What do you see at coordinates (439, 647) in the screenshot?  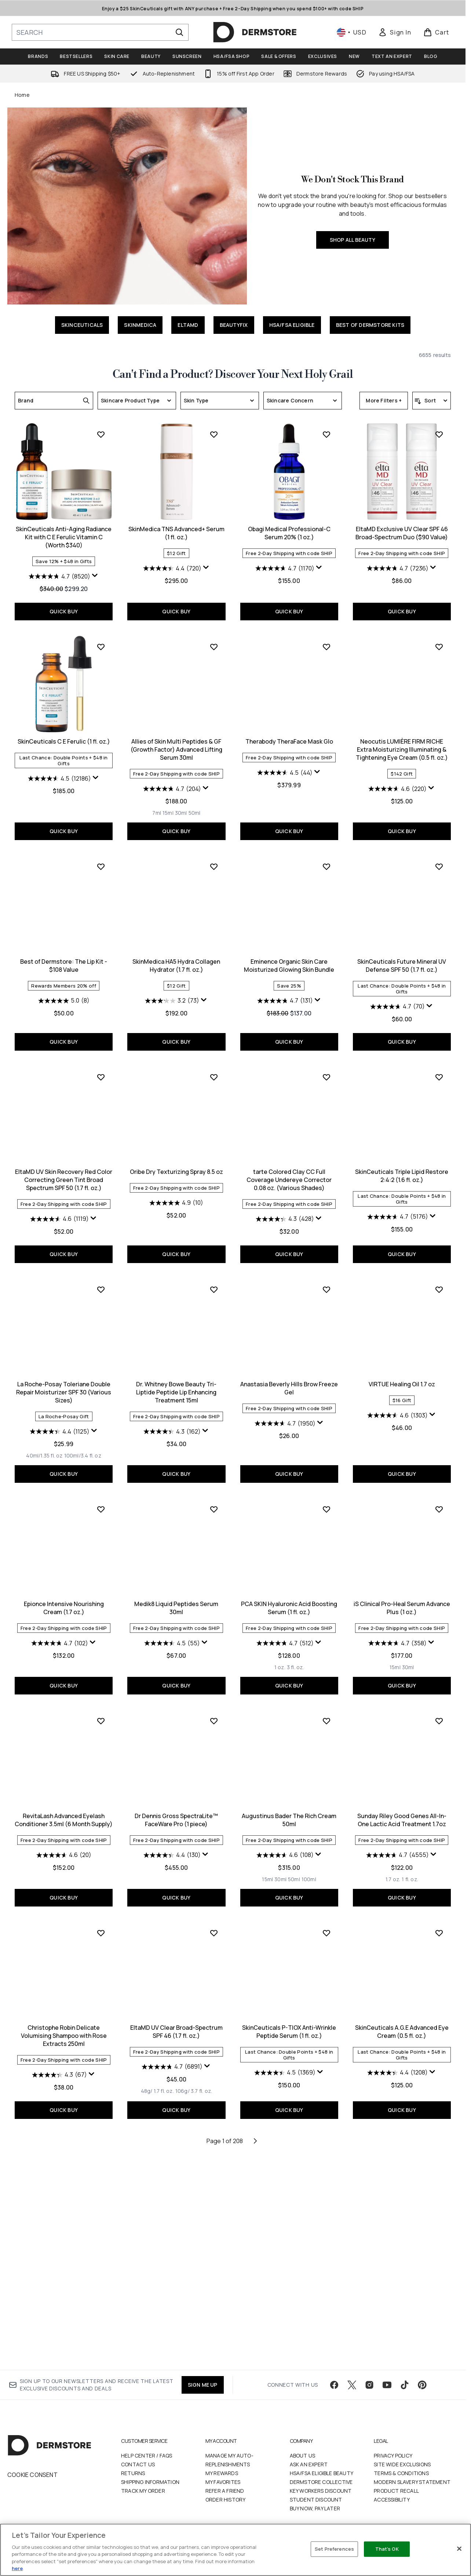 I see `[Add SkinCeuticals C E Ferulic (1 fl. oz.) to wishlist]` at bounding box center [439, 647].